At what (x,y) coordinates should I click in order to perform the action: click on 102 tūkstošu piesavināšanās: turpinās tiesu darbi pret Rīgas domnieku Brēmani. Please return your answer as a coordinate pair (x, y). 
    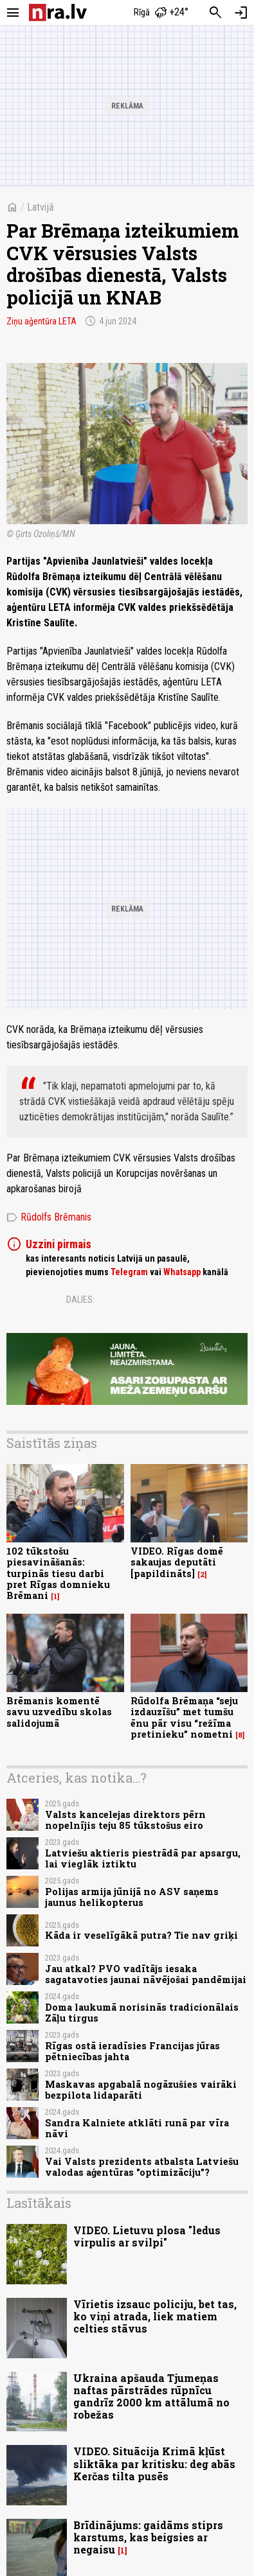
    Looking at the image, I should click on (58, 1573).